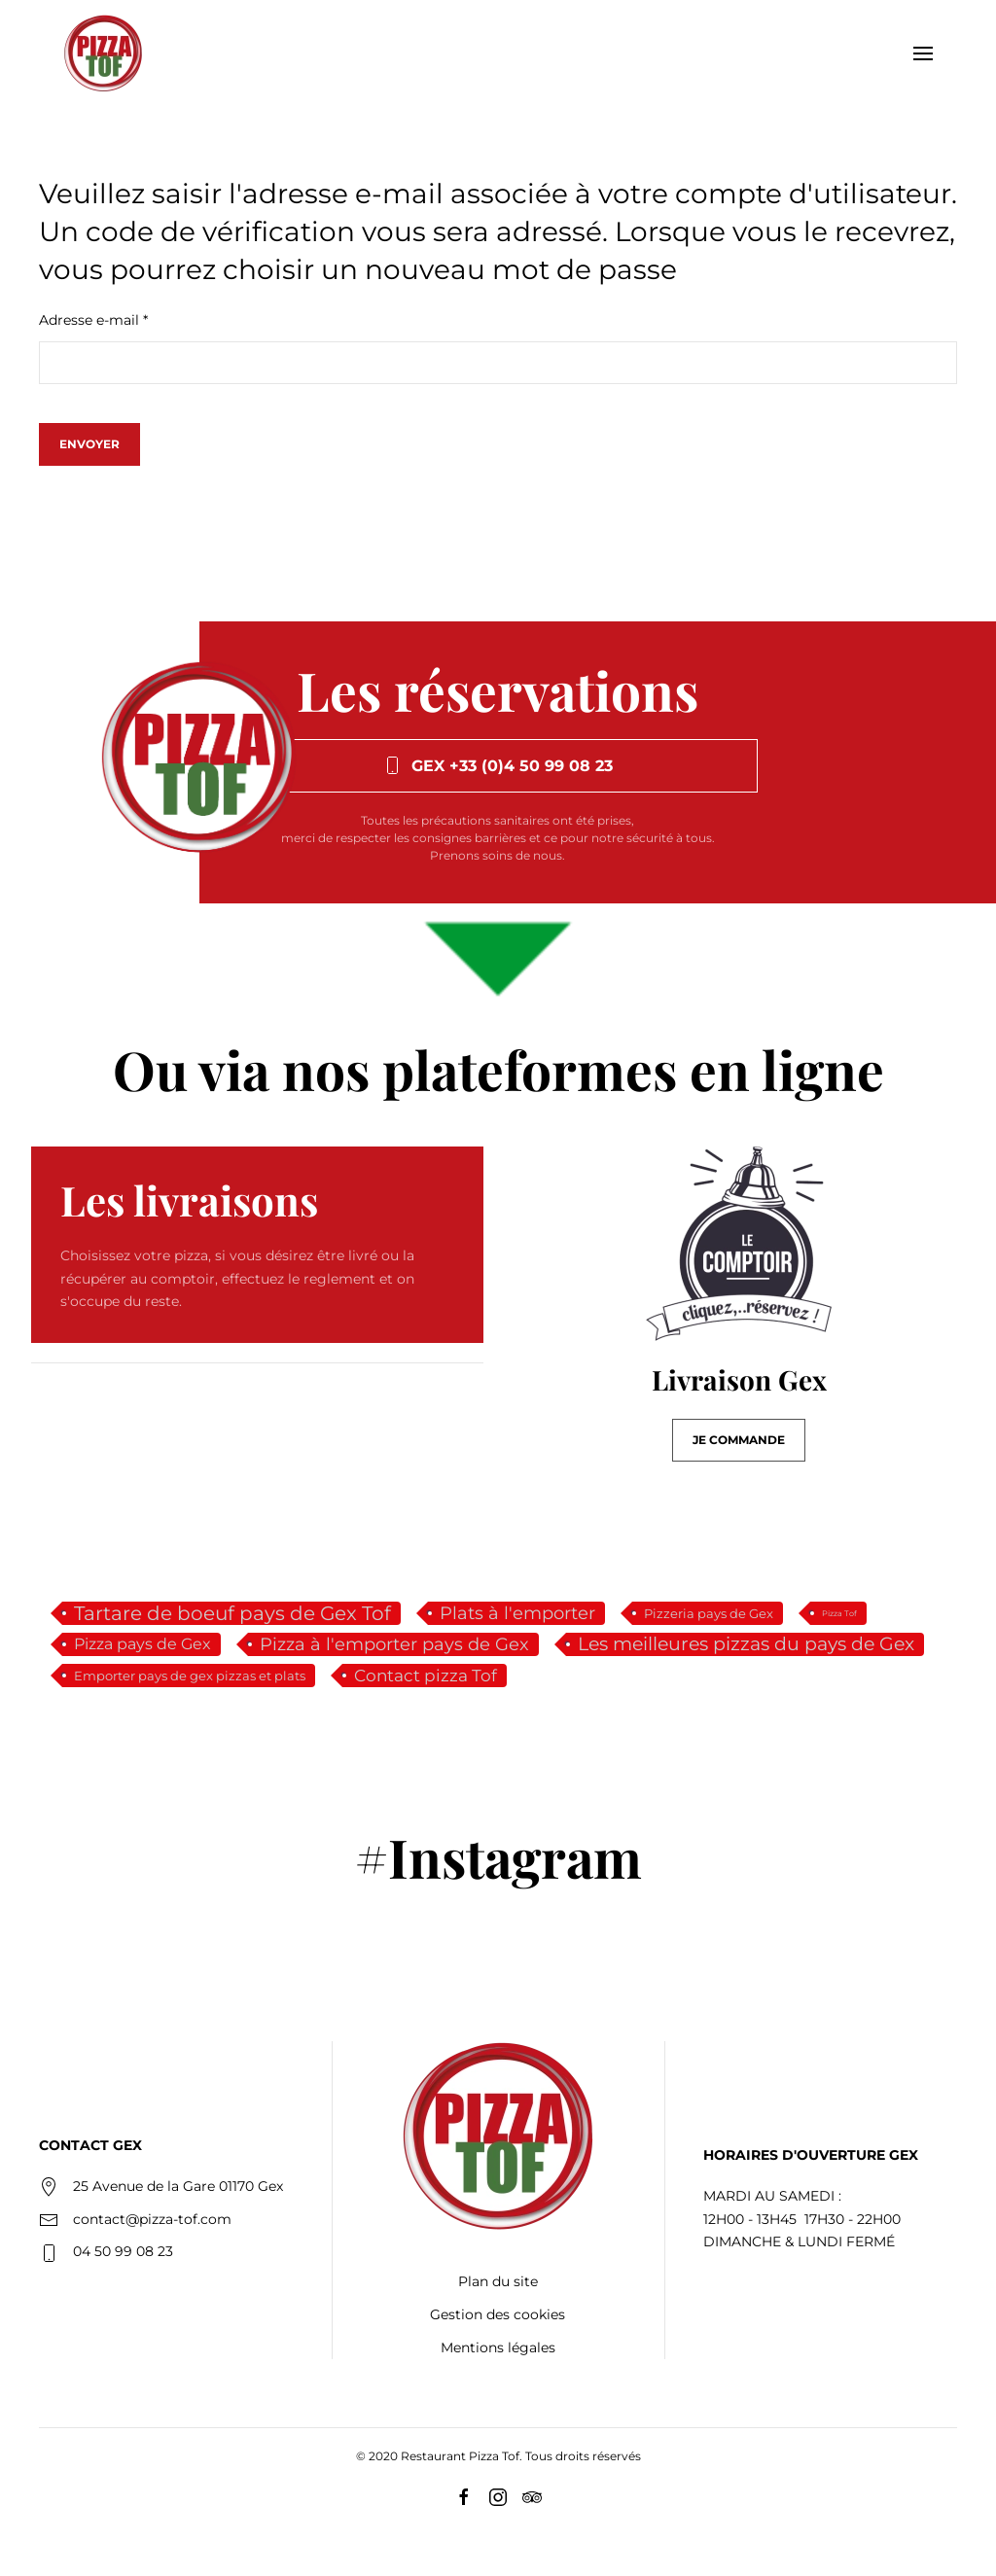 The width and height of the screenshot is (996, 2576). I want to click on Pizza Tof, so click(839, 1613).